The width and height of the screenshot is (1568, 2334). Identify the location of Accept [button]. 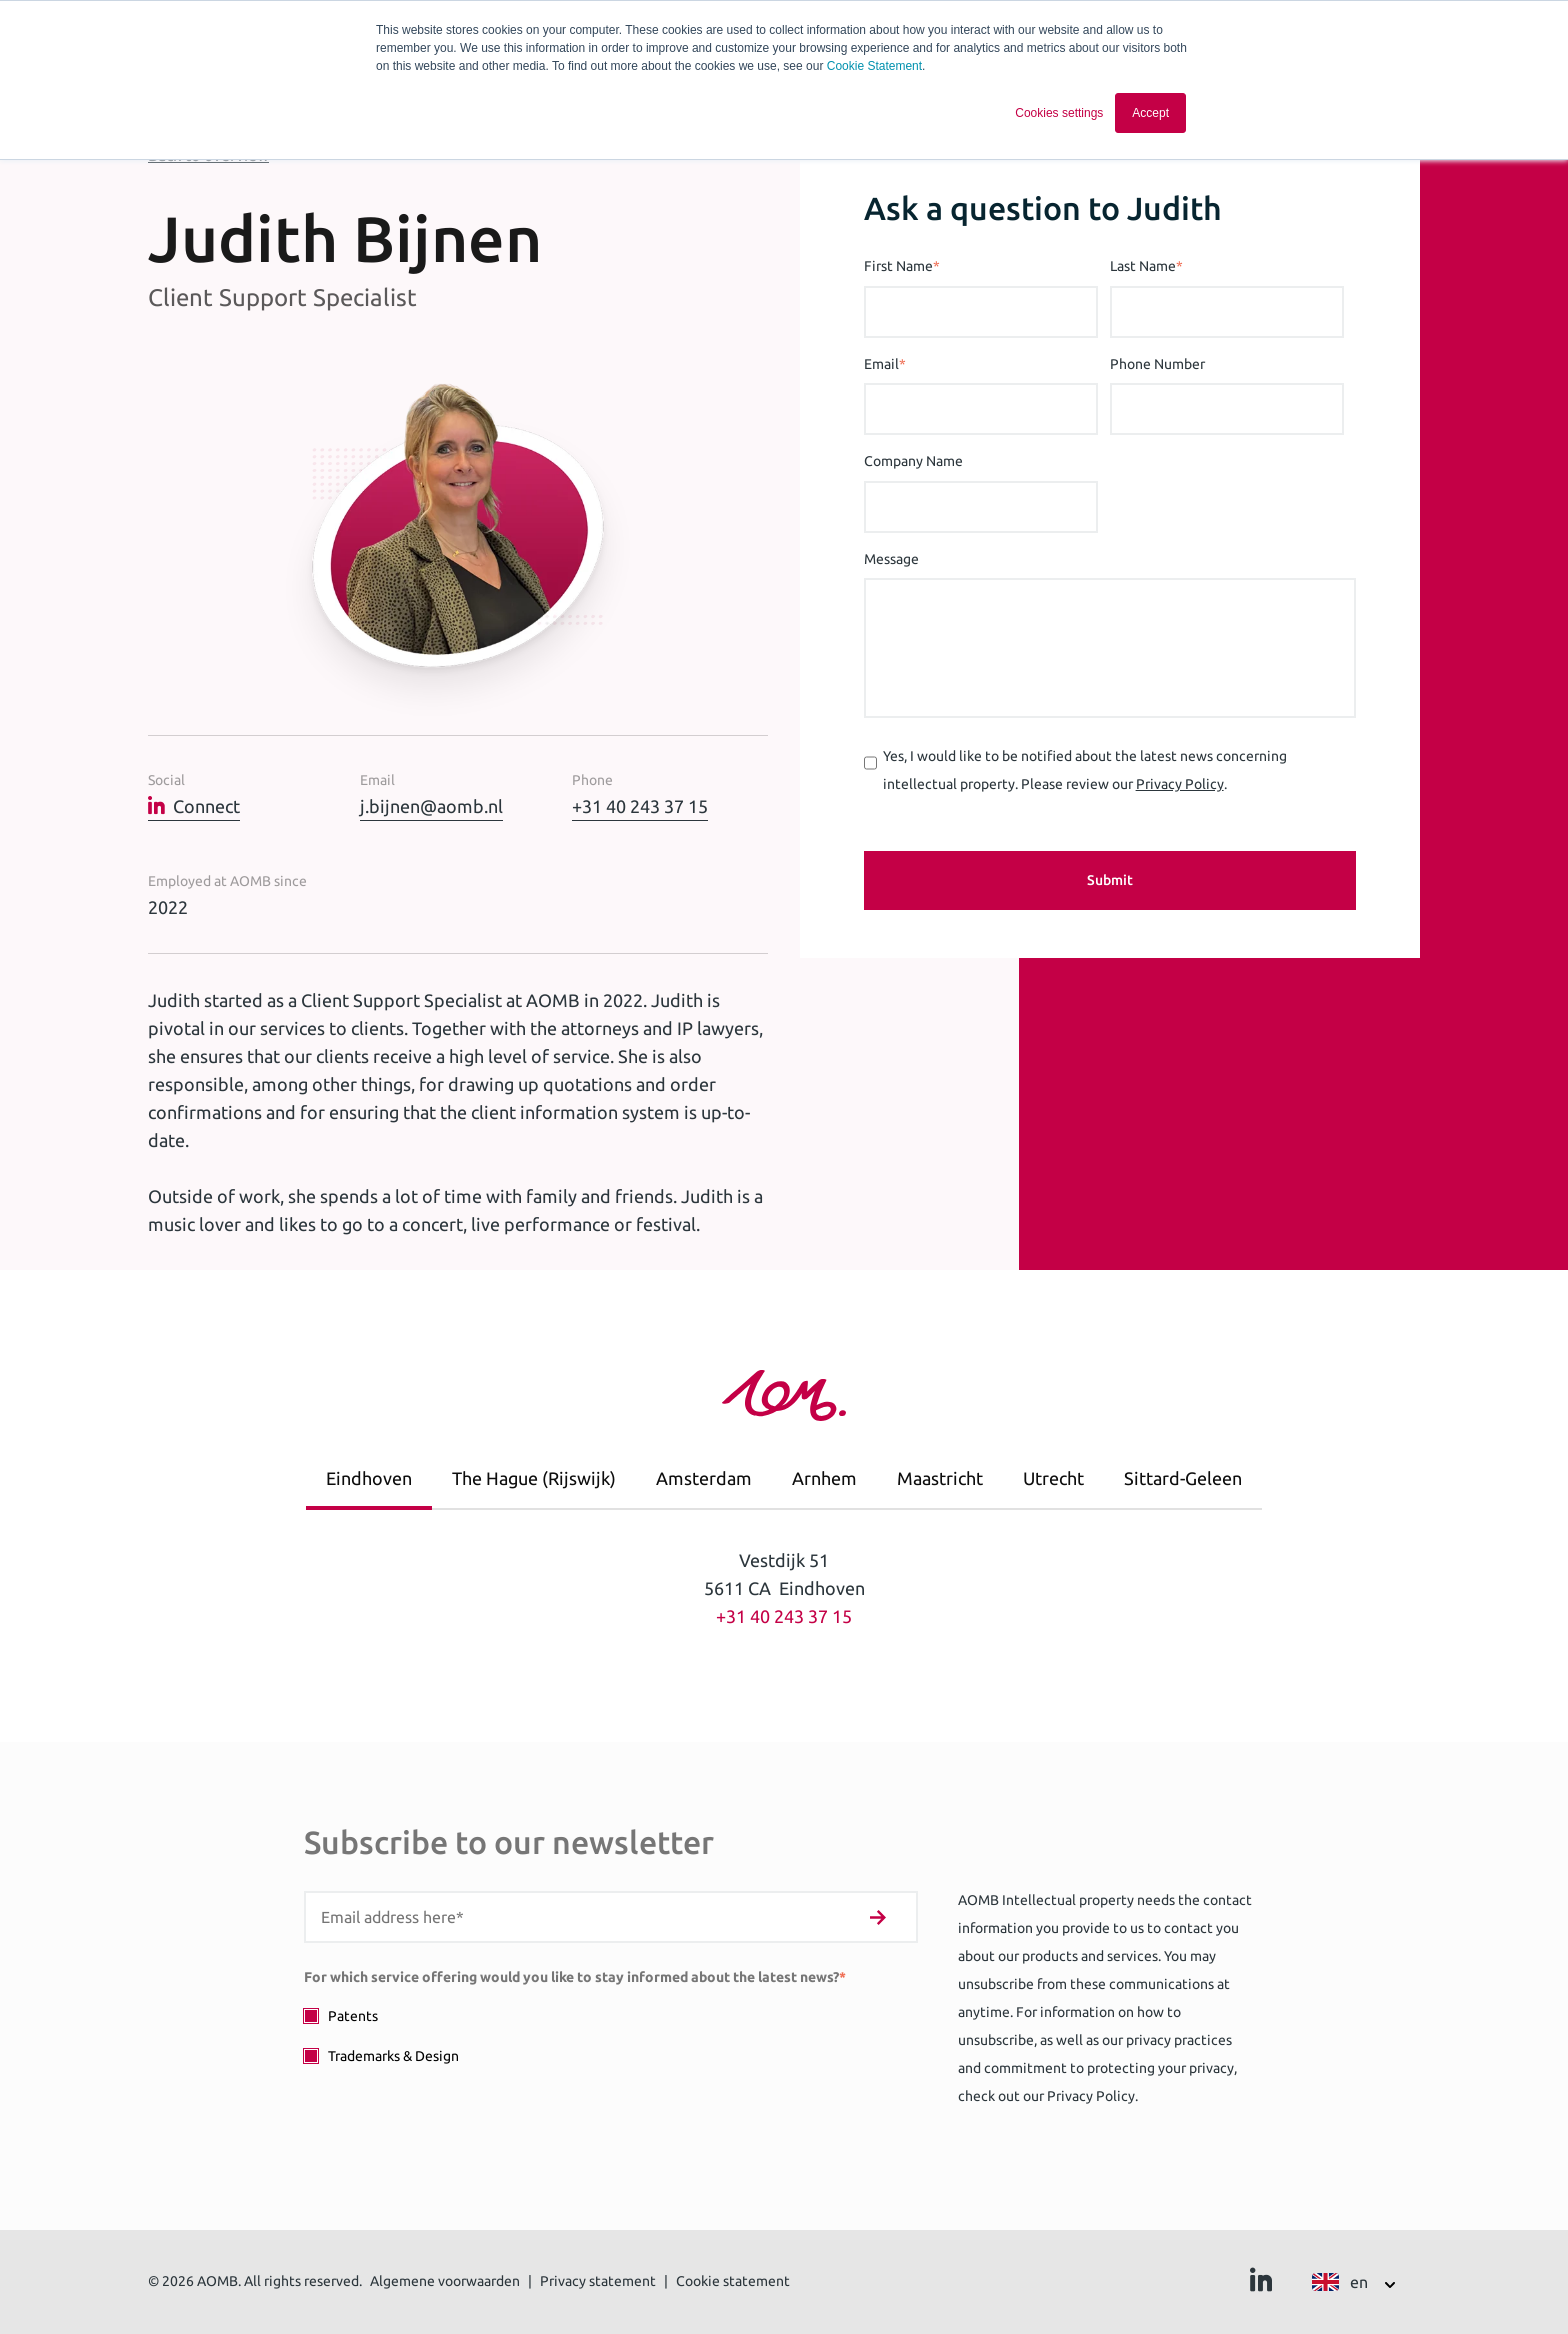
(1150, 113).